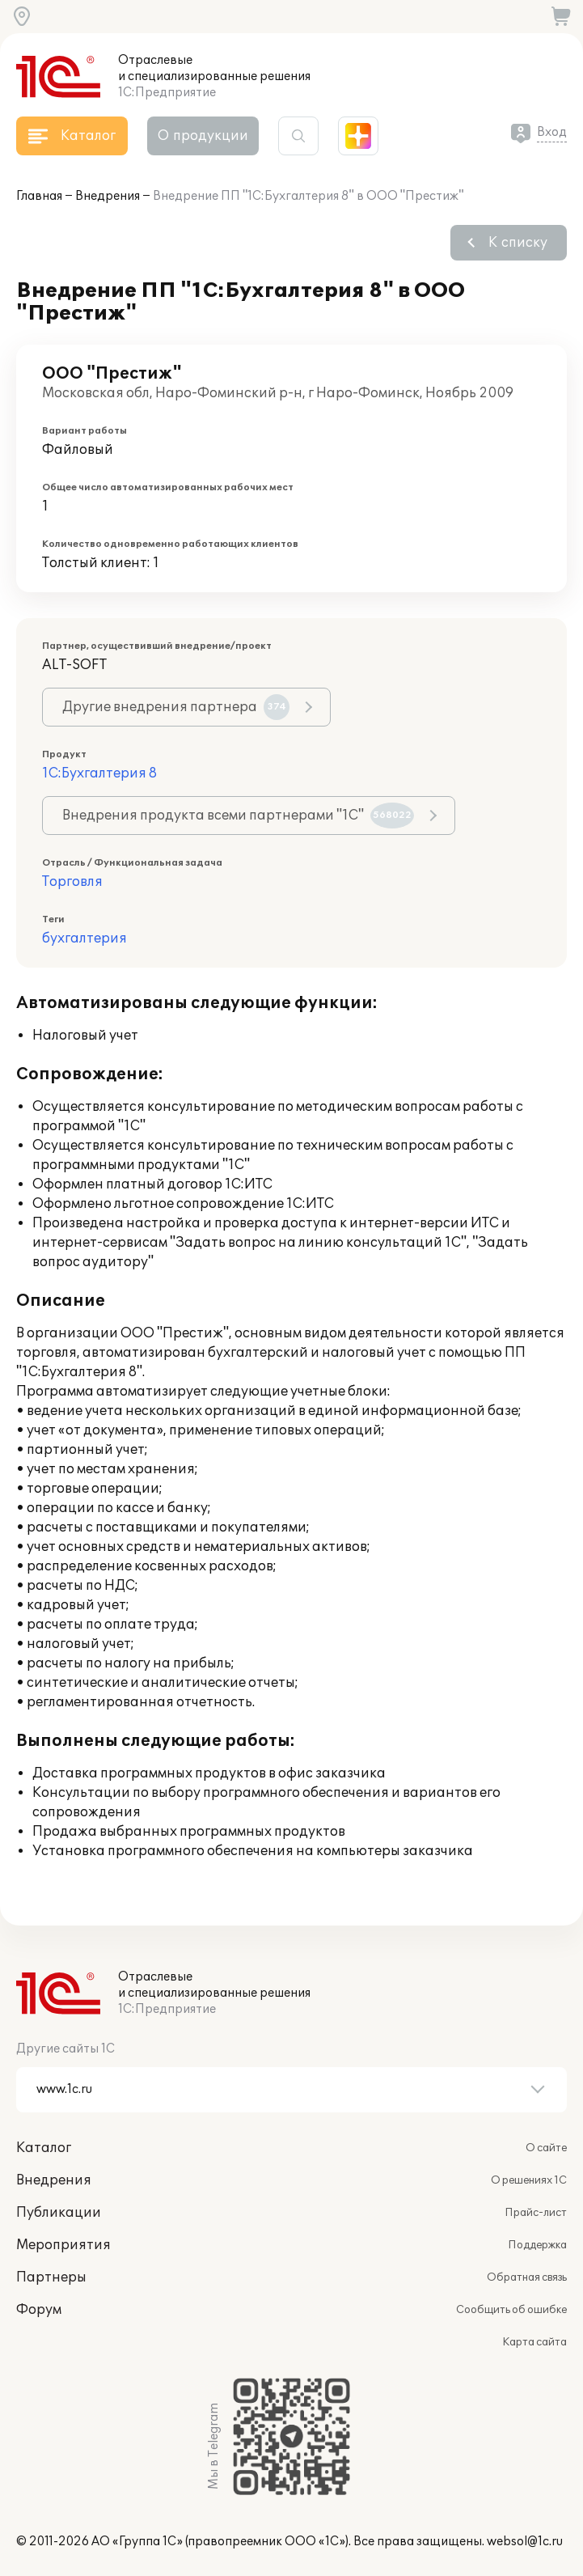 The image size is (583, 2576). Describe the element at coordinates (84, 938) in the screenshot. I see `бухгалтерия` at that location.